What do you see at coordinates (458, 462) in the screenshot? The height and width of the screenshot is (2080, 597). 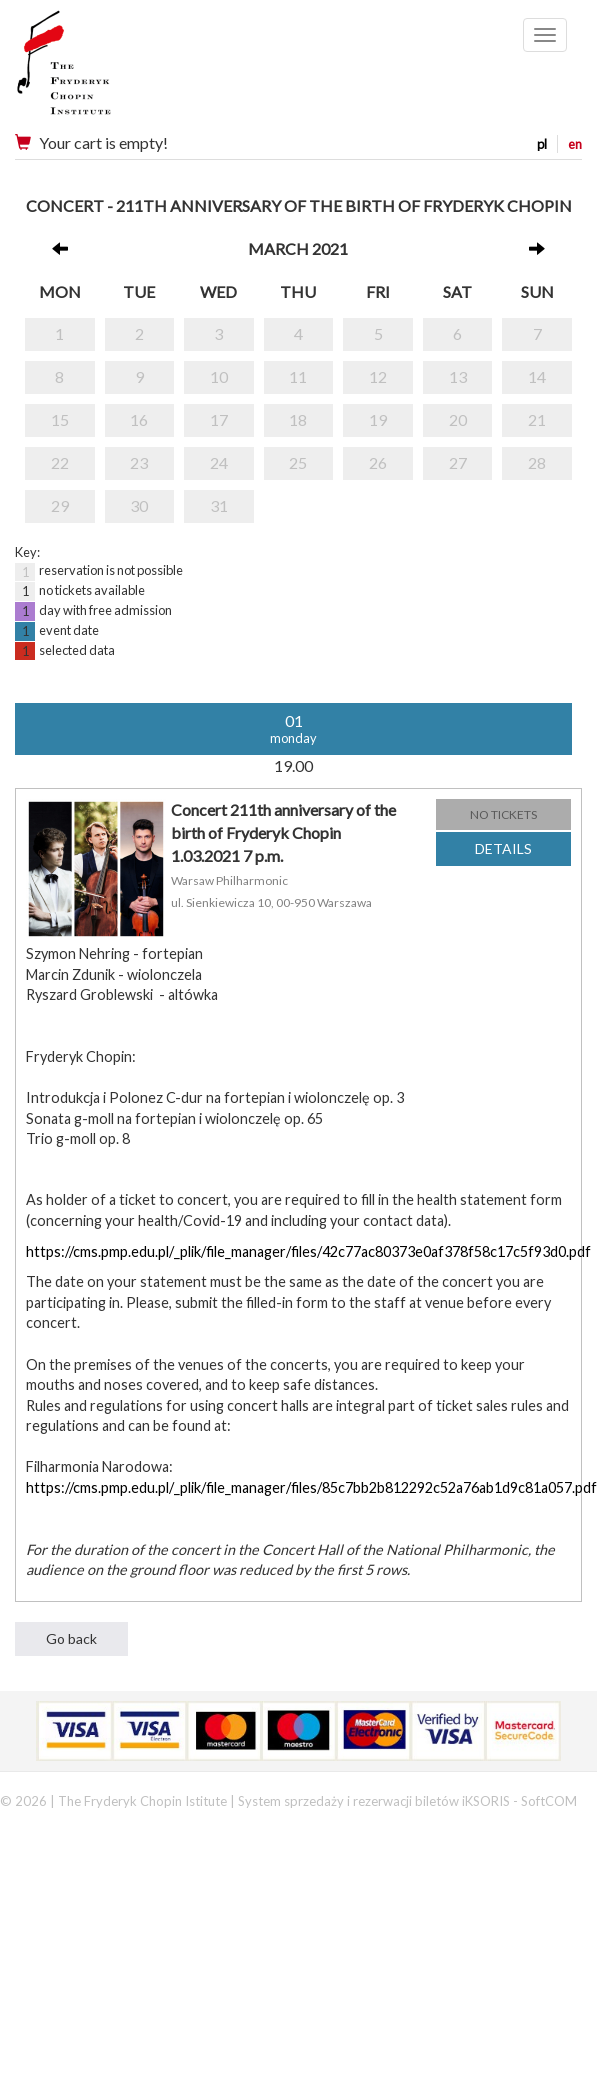 I see `27` at bounding box center [458, 462].